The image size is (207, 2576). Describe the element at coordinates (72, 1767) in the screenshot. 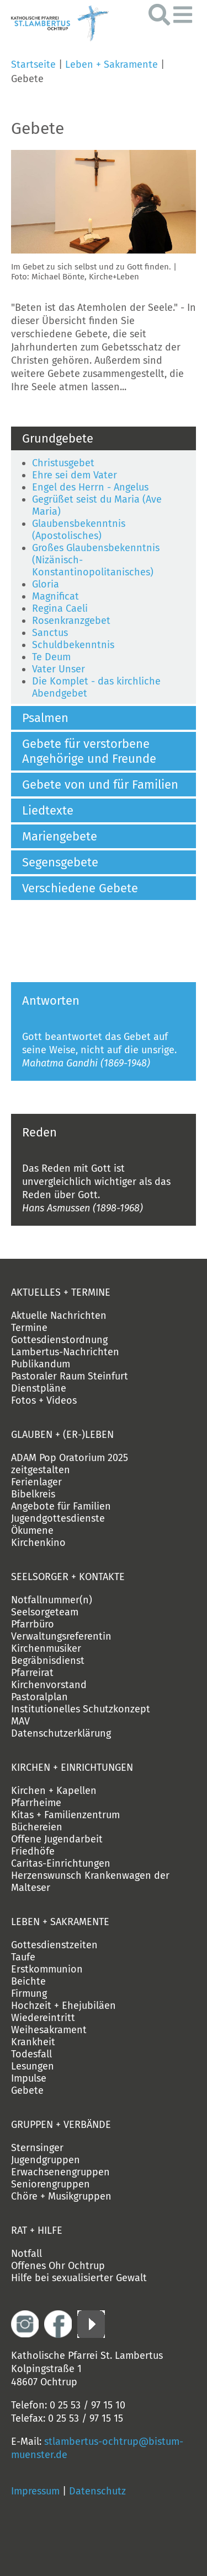

I see `Kirchen + Einrichtungen` at that location.